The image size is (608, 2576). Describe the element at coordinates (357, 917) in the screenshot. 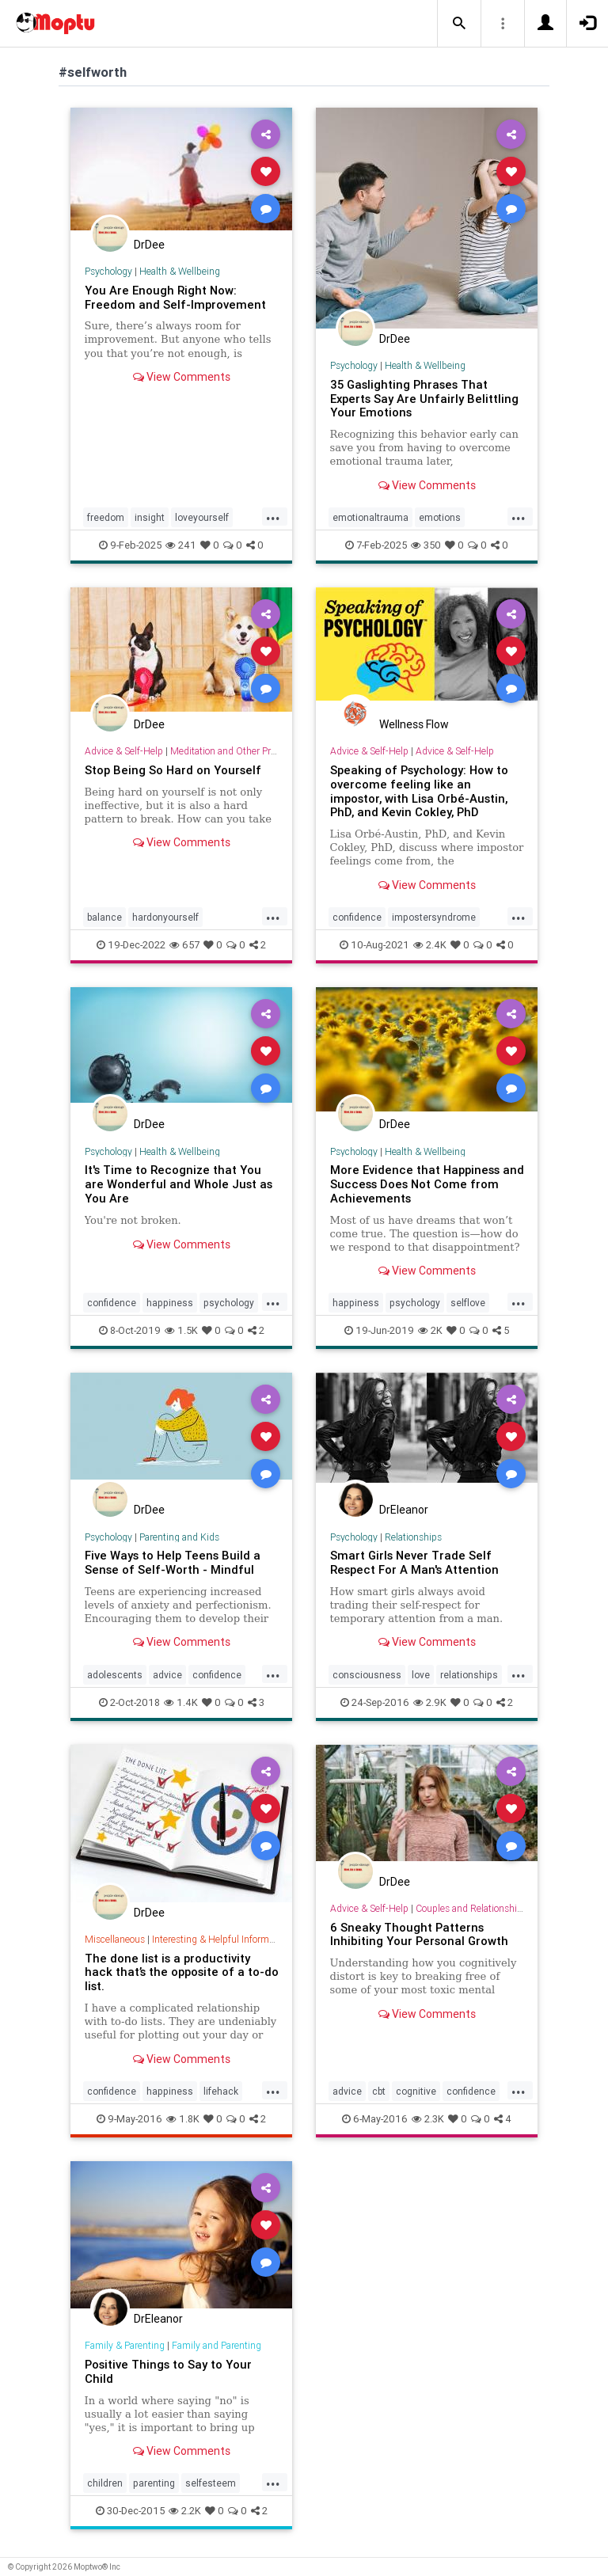

I see `confidence` at that location.